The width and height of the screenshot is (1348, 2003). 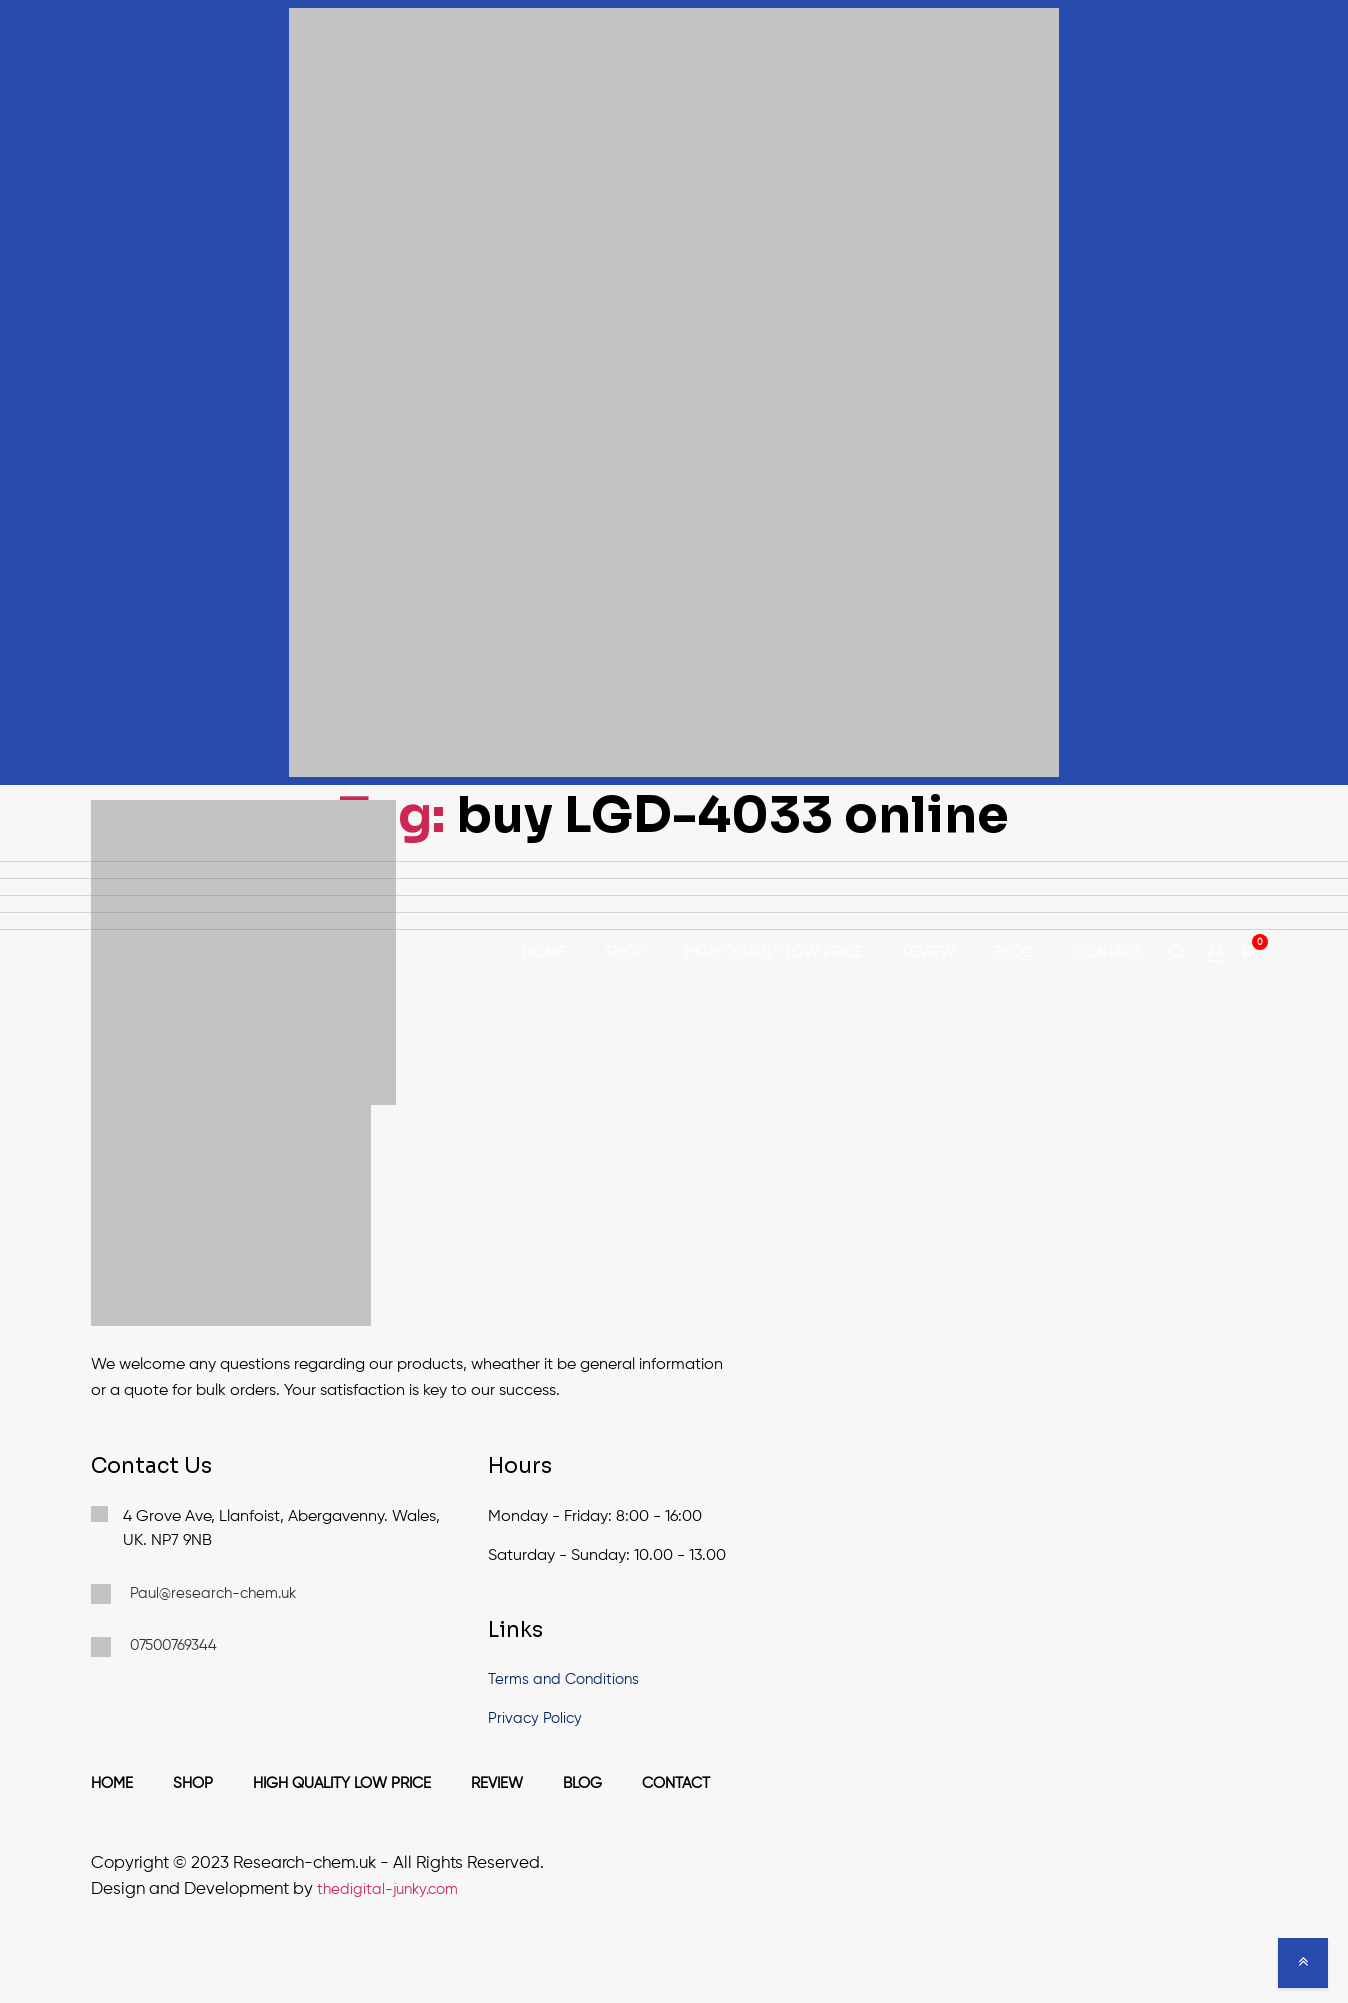 What do you see at coordinates (154, 1647) in the screenshot?
I see `07500769344` at bounding box center [154, 1647].